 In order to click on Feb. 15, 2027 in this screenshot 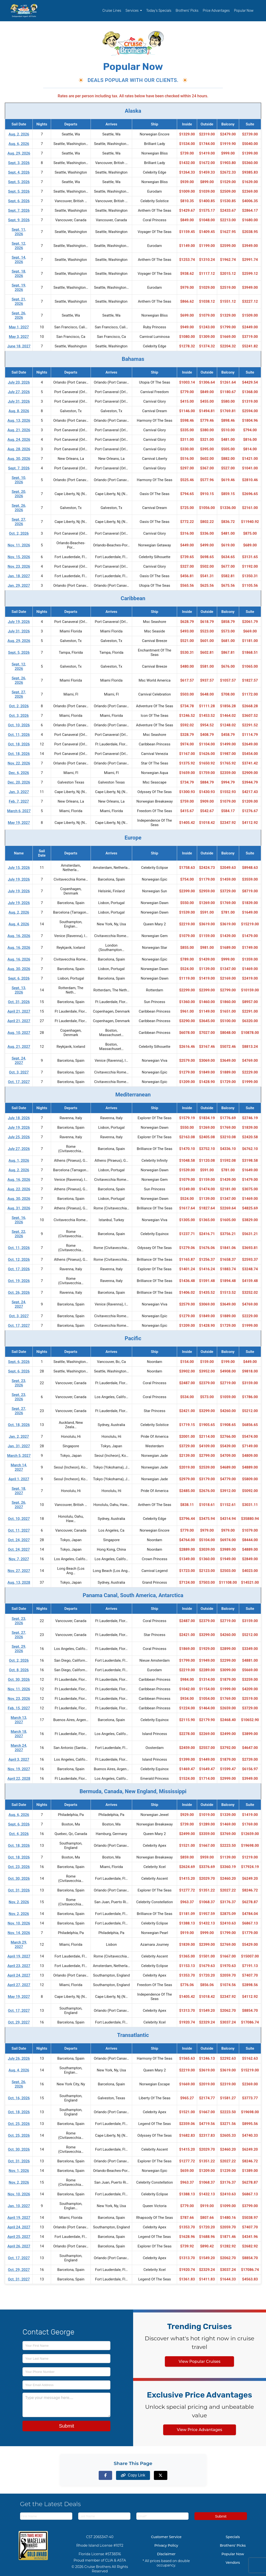, I will do `click(19, 1708)`.